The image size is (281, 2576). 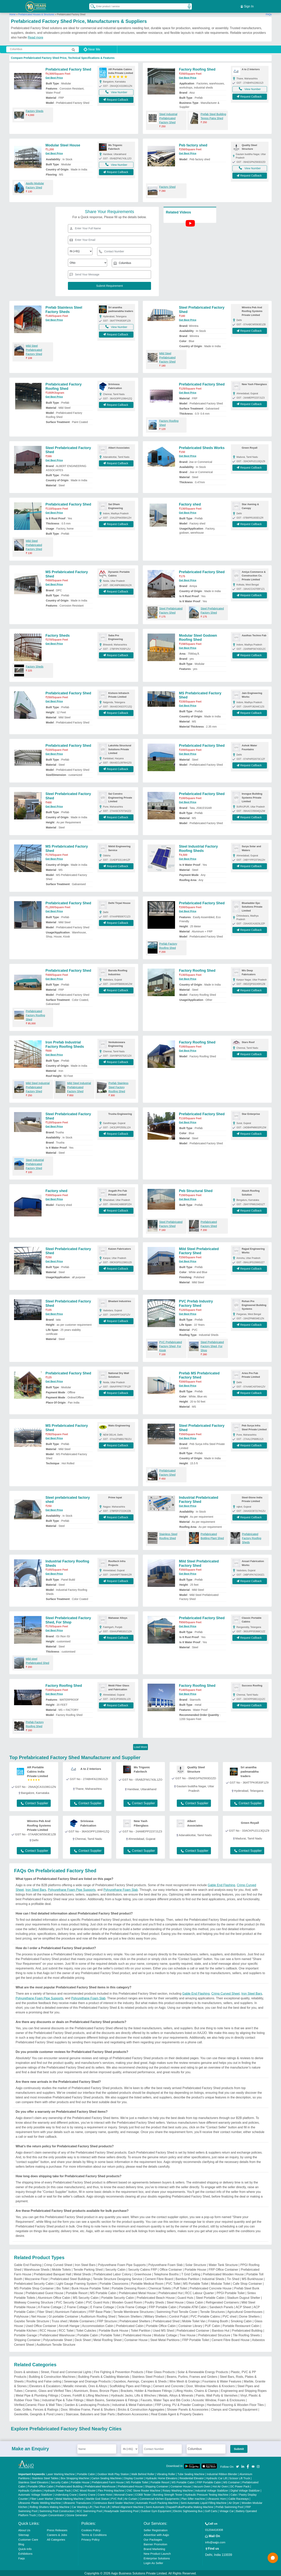 What do you see at coordinates (111, 2489) in the screenshot?
I see `Flex Printing Machine` at bounding box center [111, 2489].